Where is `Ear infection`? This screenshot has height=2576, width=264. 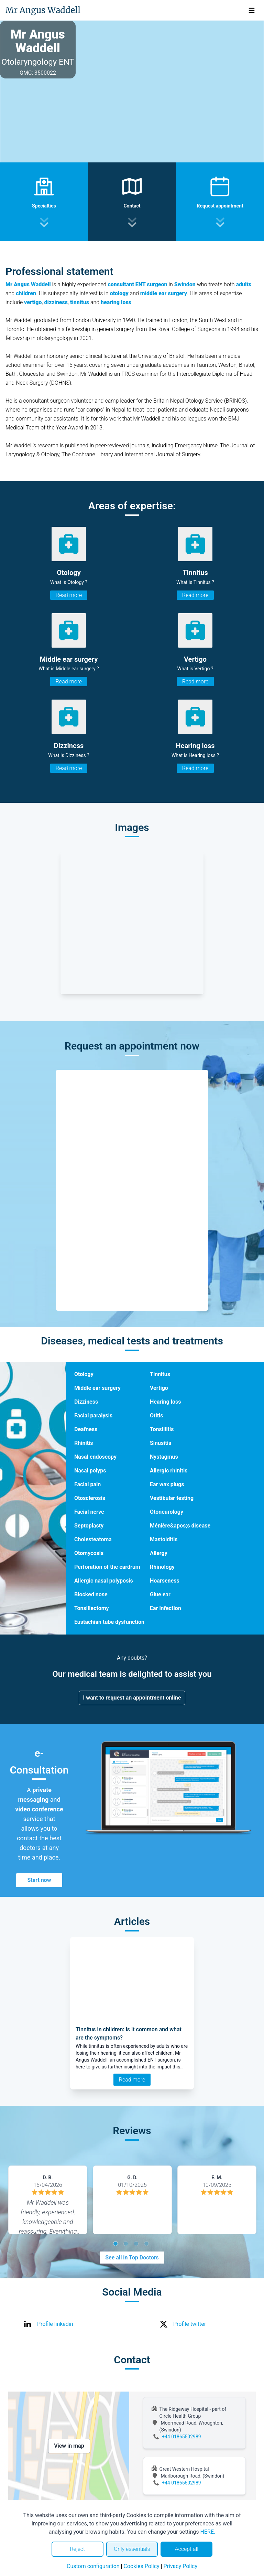
Ear infection is located at coordinates (165, 1608).